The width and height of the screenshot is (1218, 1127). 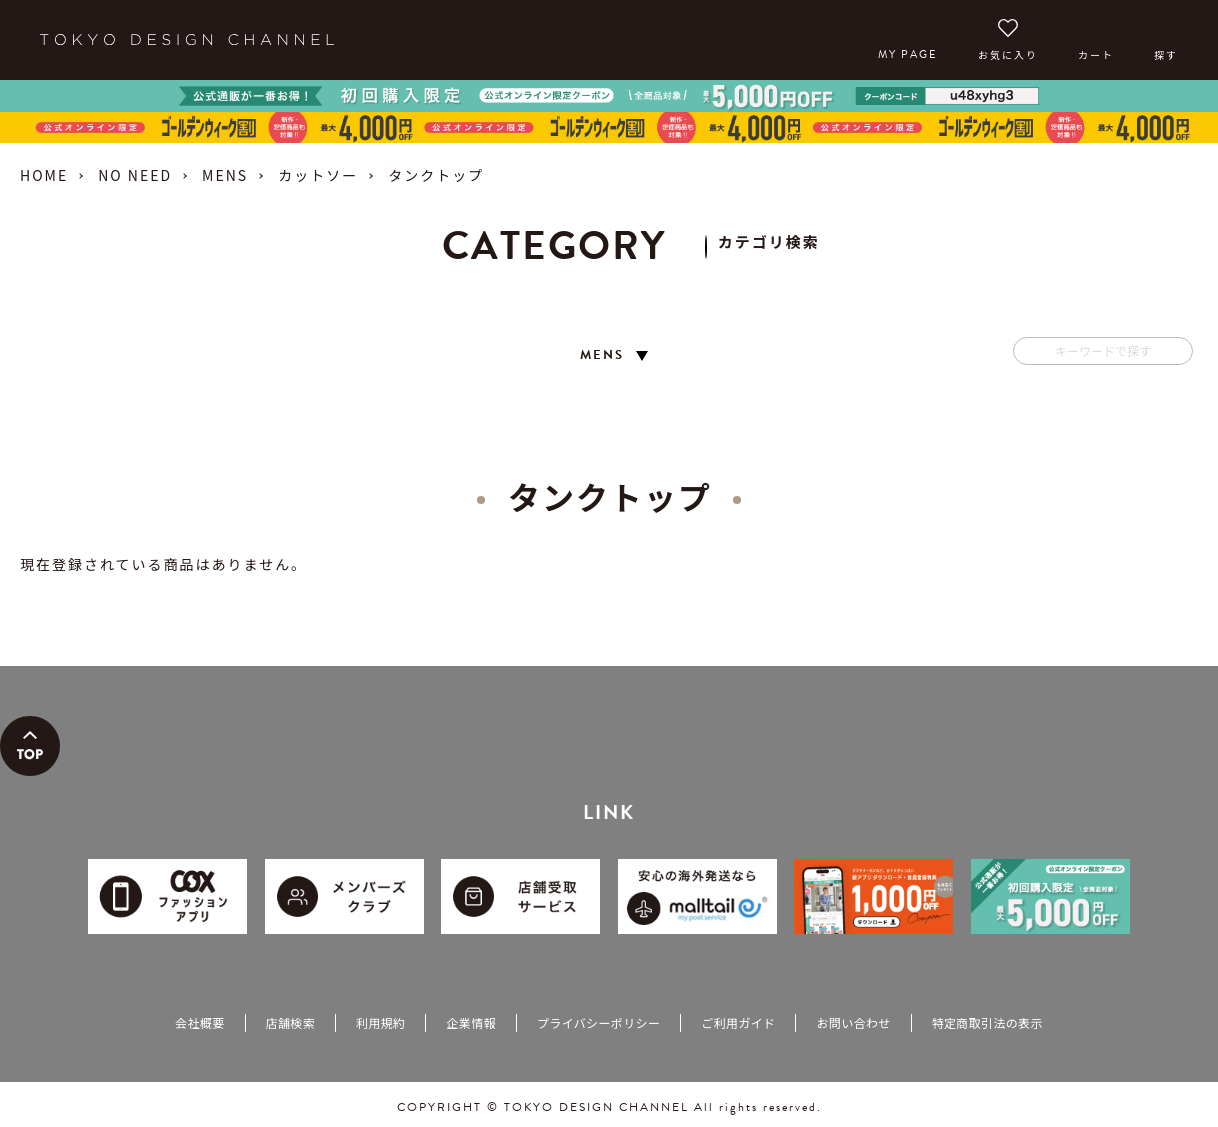 What do you see at coordinates (470, 1022) in the screenshot?
I see `企業情報` at bounding box center [470, 1022].